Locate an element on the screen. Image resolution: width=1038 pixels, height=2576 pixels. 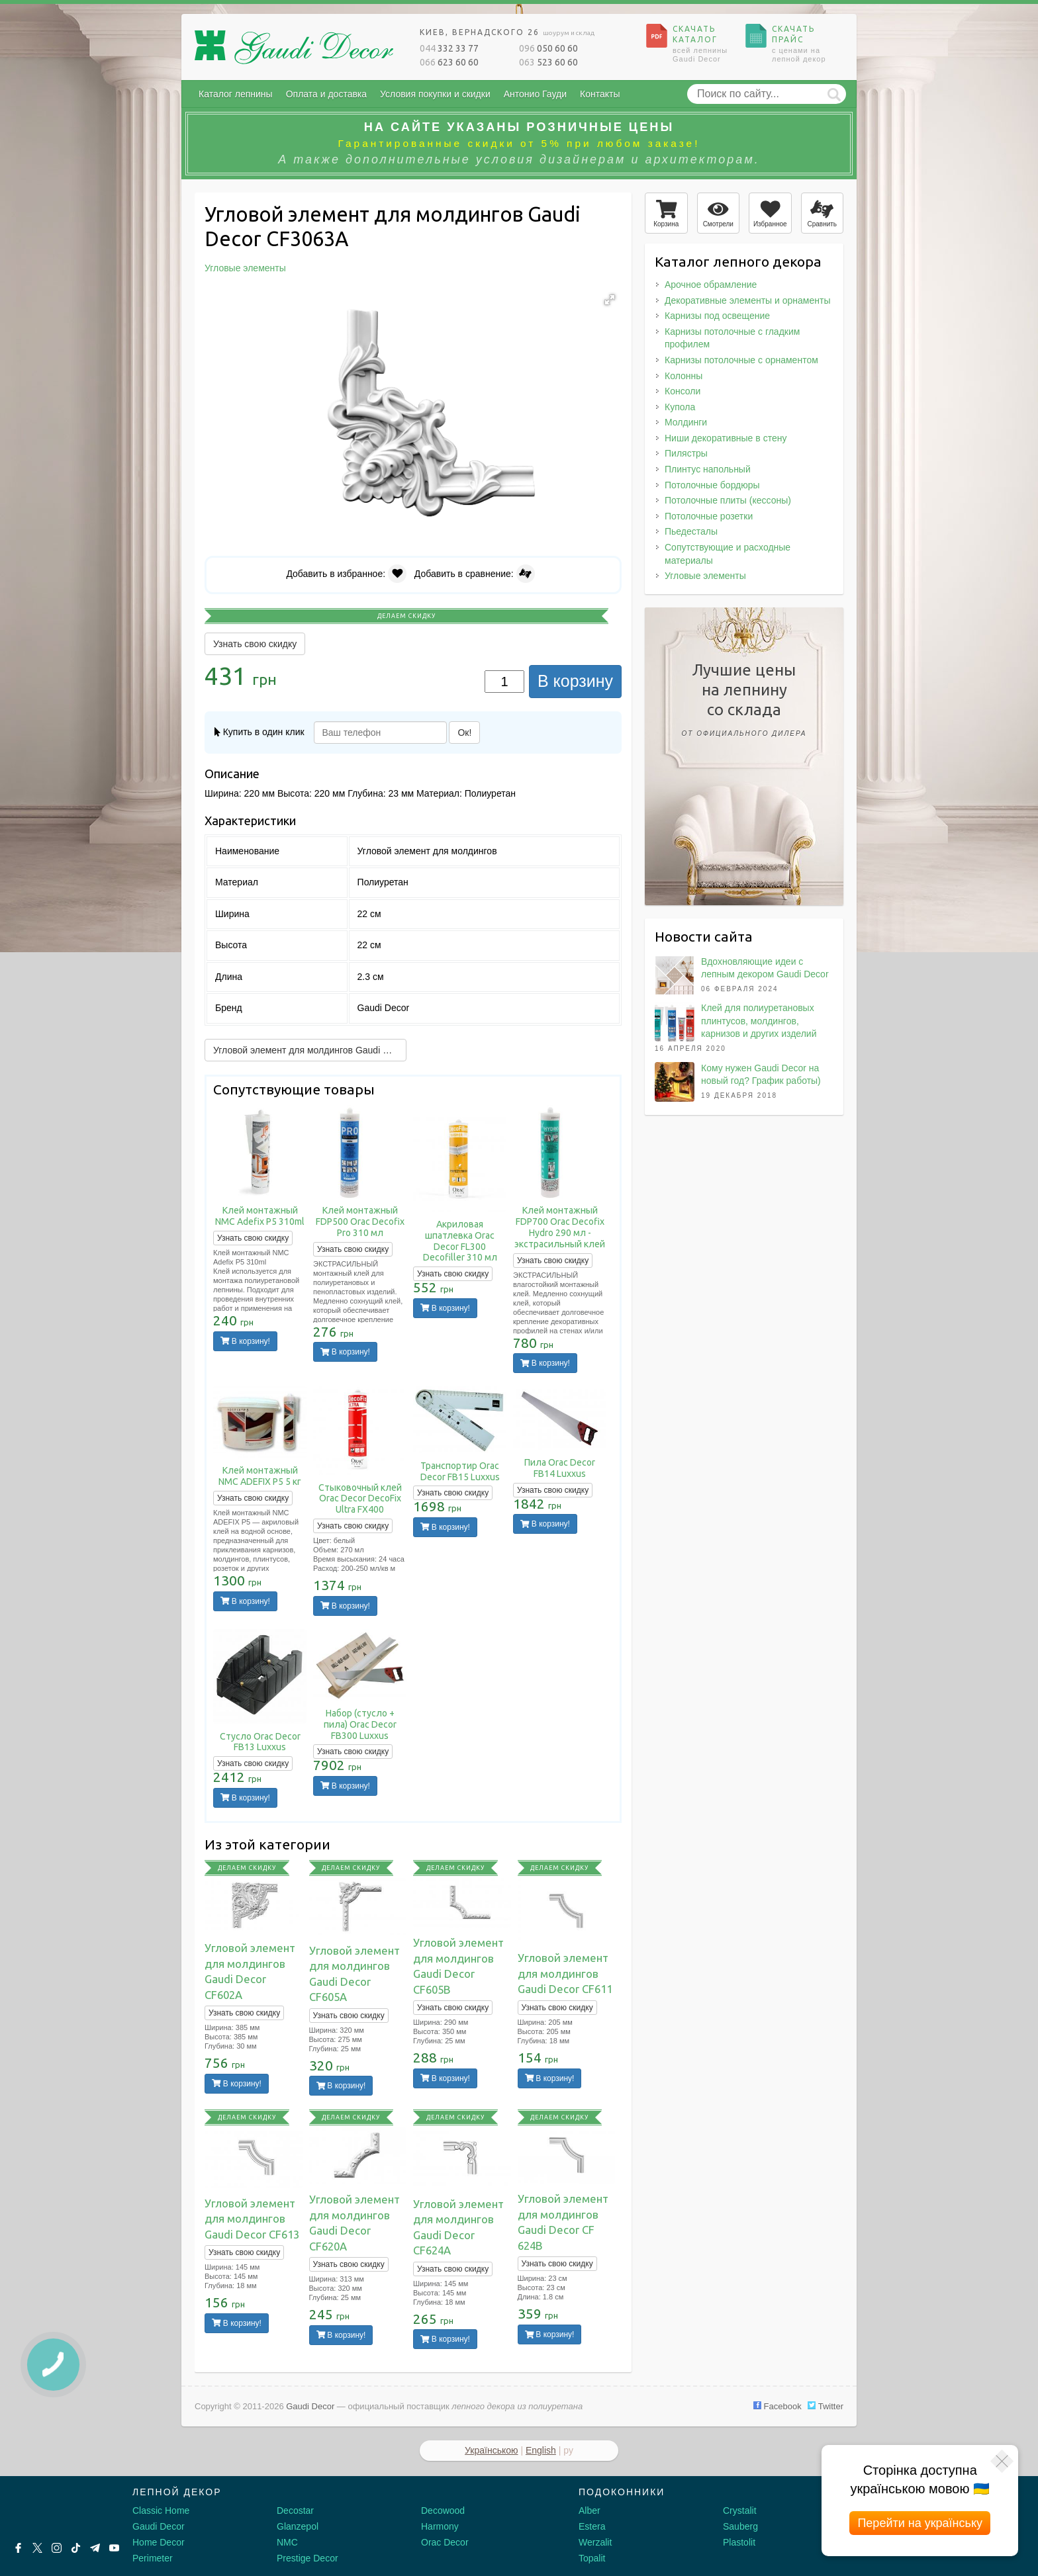
Лучшие ценына лепнинусо склада is located at coordinates (744, 702).